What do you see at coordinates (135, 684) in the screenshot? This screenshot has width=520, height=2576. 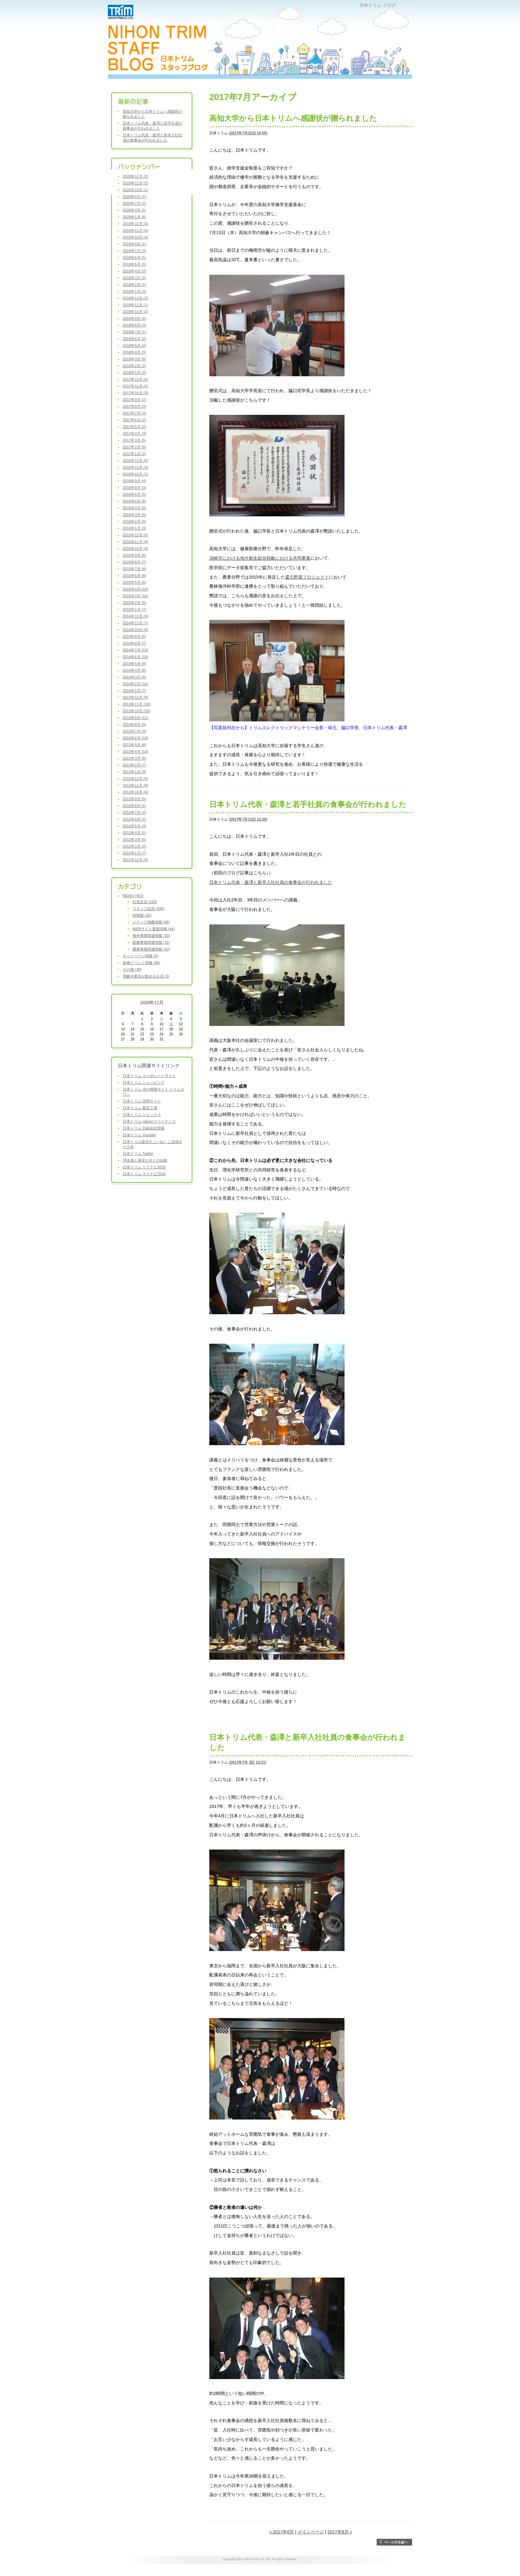 I see `2014年2月 (10)` at bounding box center [135, 684].